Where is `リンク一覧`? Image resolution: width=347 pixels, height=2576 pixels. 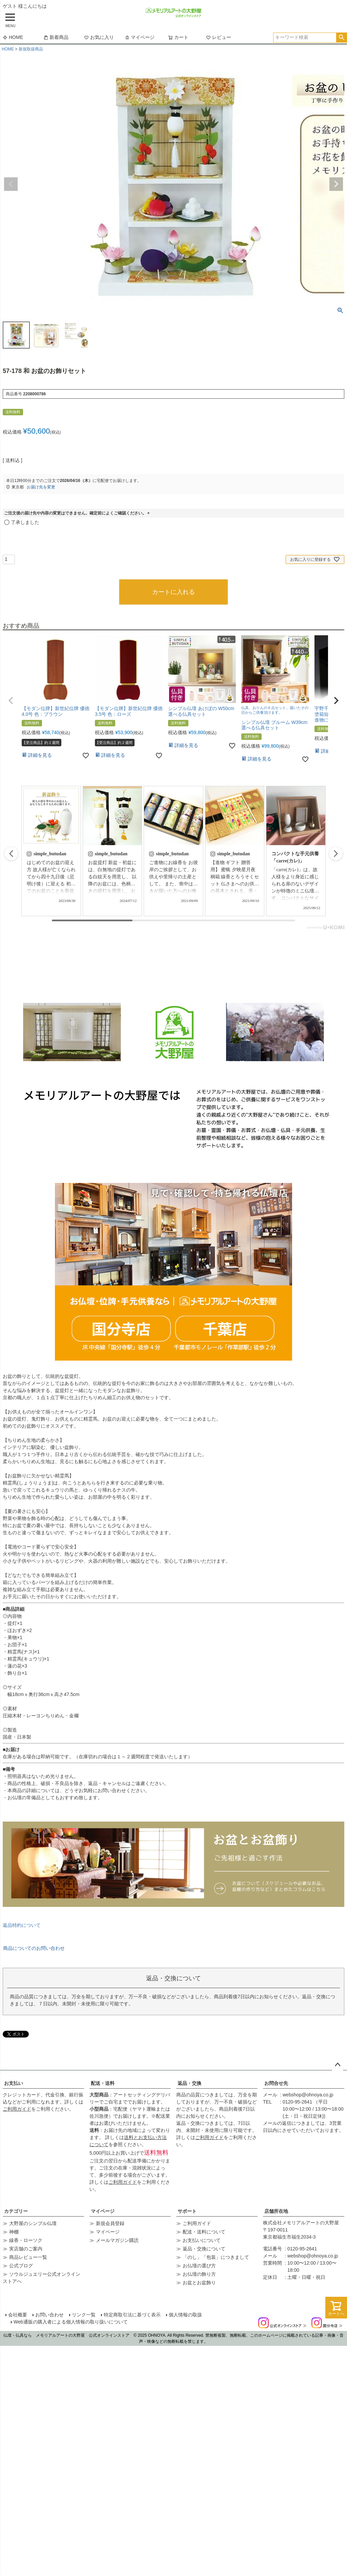 リンク一覧 is located at coordinates (84, 2314).